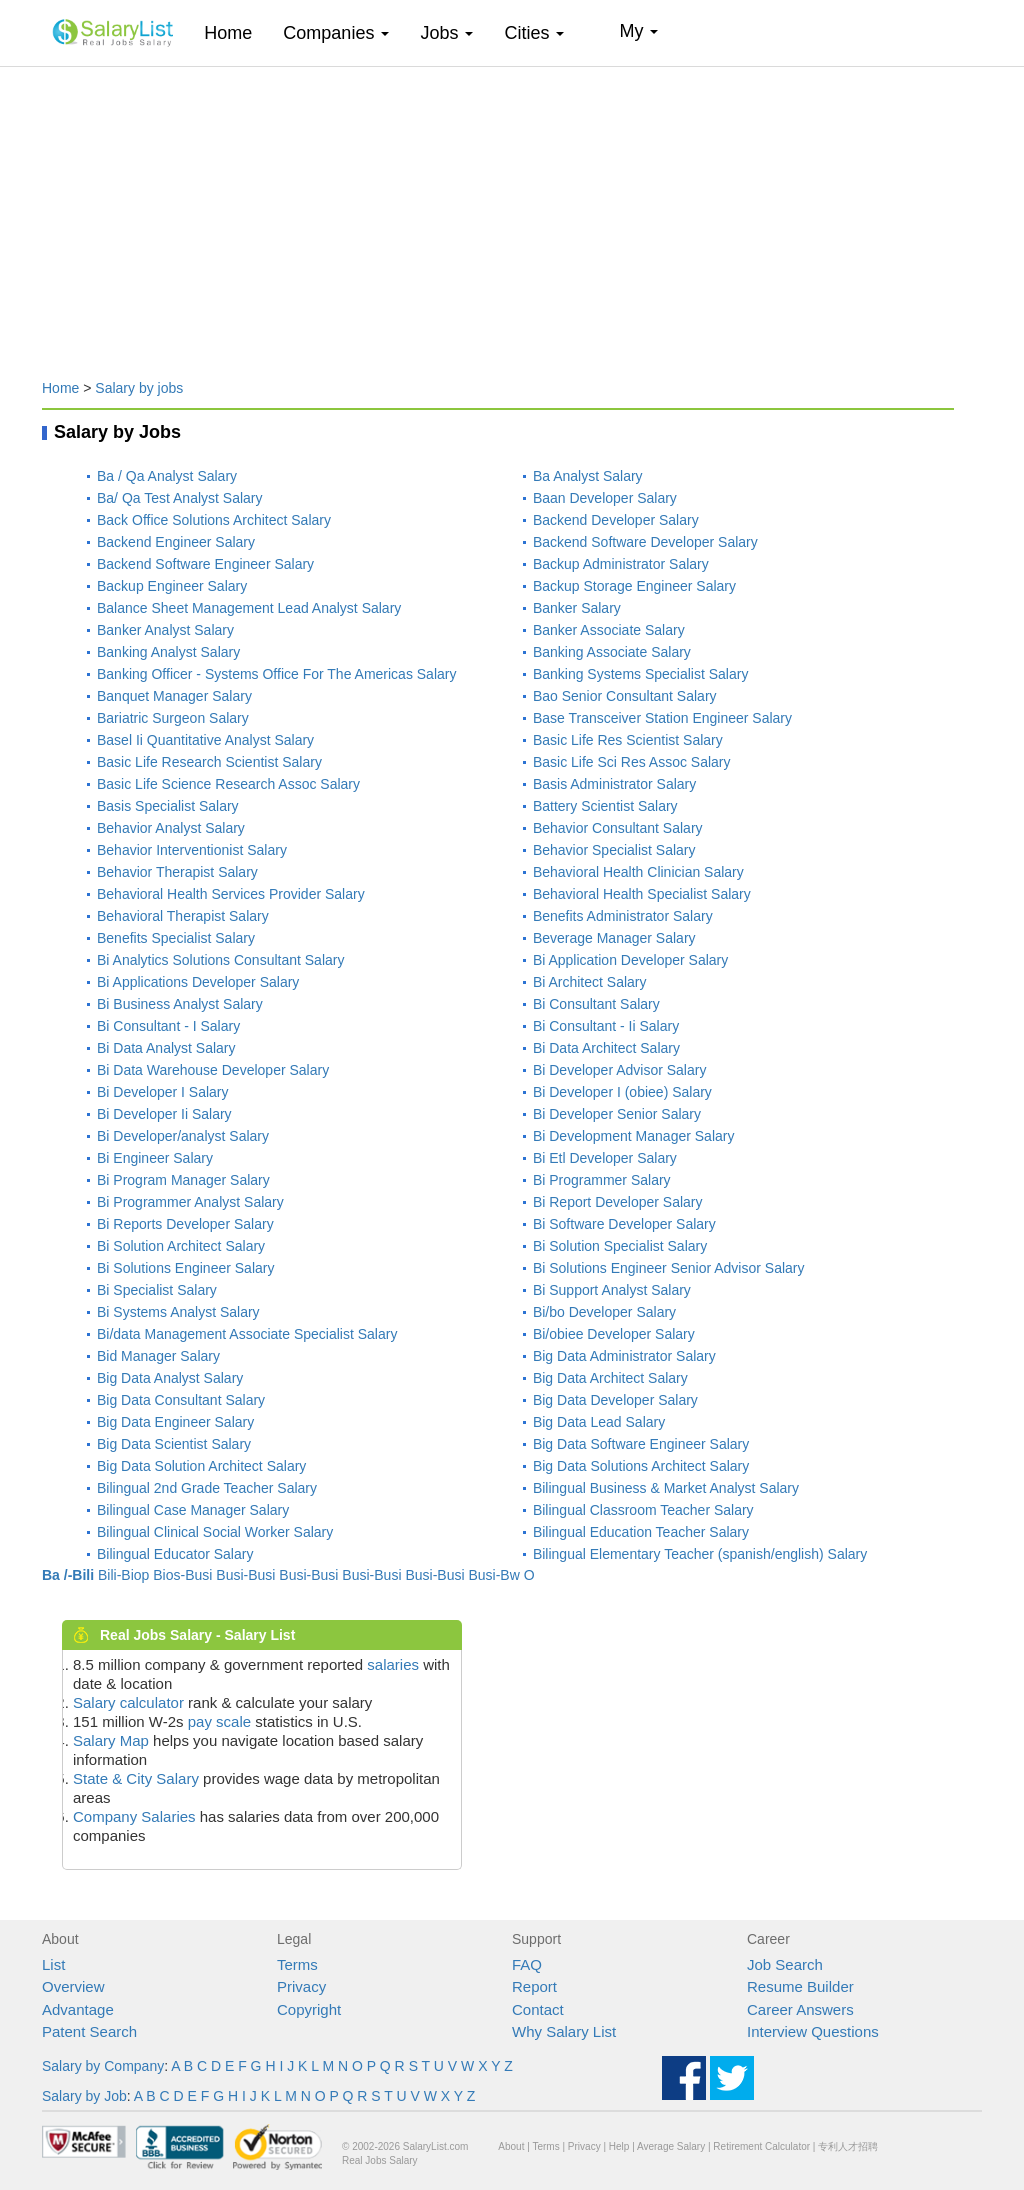  What do you see at coordinates (78, 2009) in the screenshot?
I see `Advantage` at bounding box center [78, 2009].